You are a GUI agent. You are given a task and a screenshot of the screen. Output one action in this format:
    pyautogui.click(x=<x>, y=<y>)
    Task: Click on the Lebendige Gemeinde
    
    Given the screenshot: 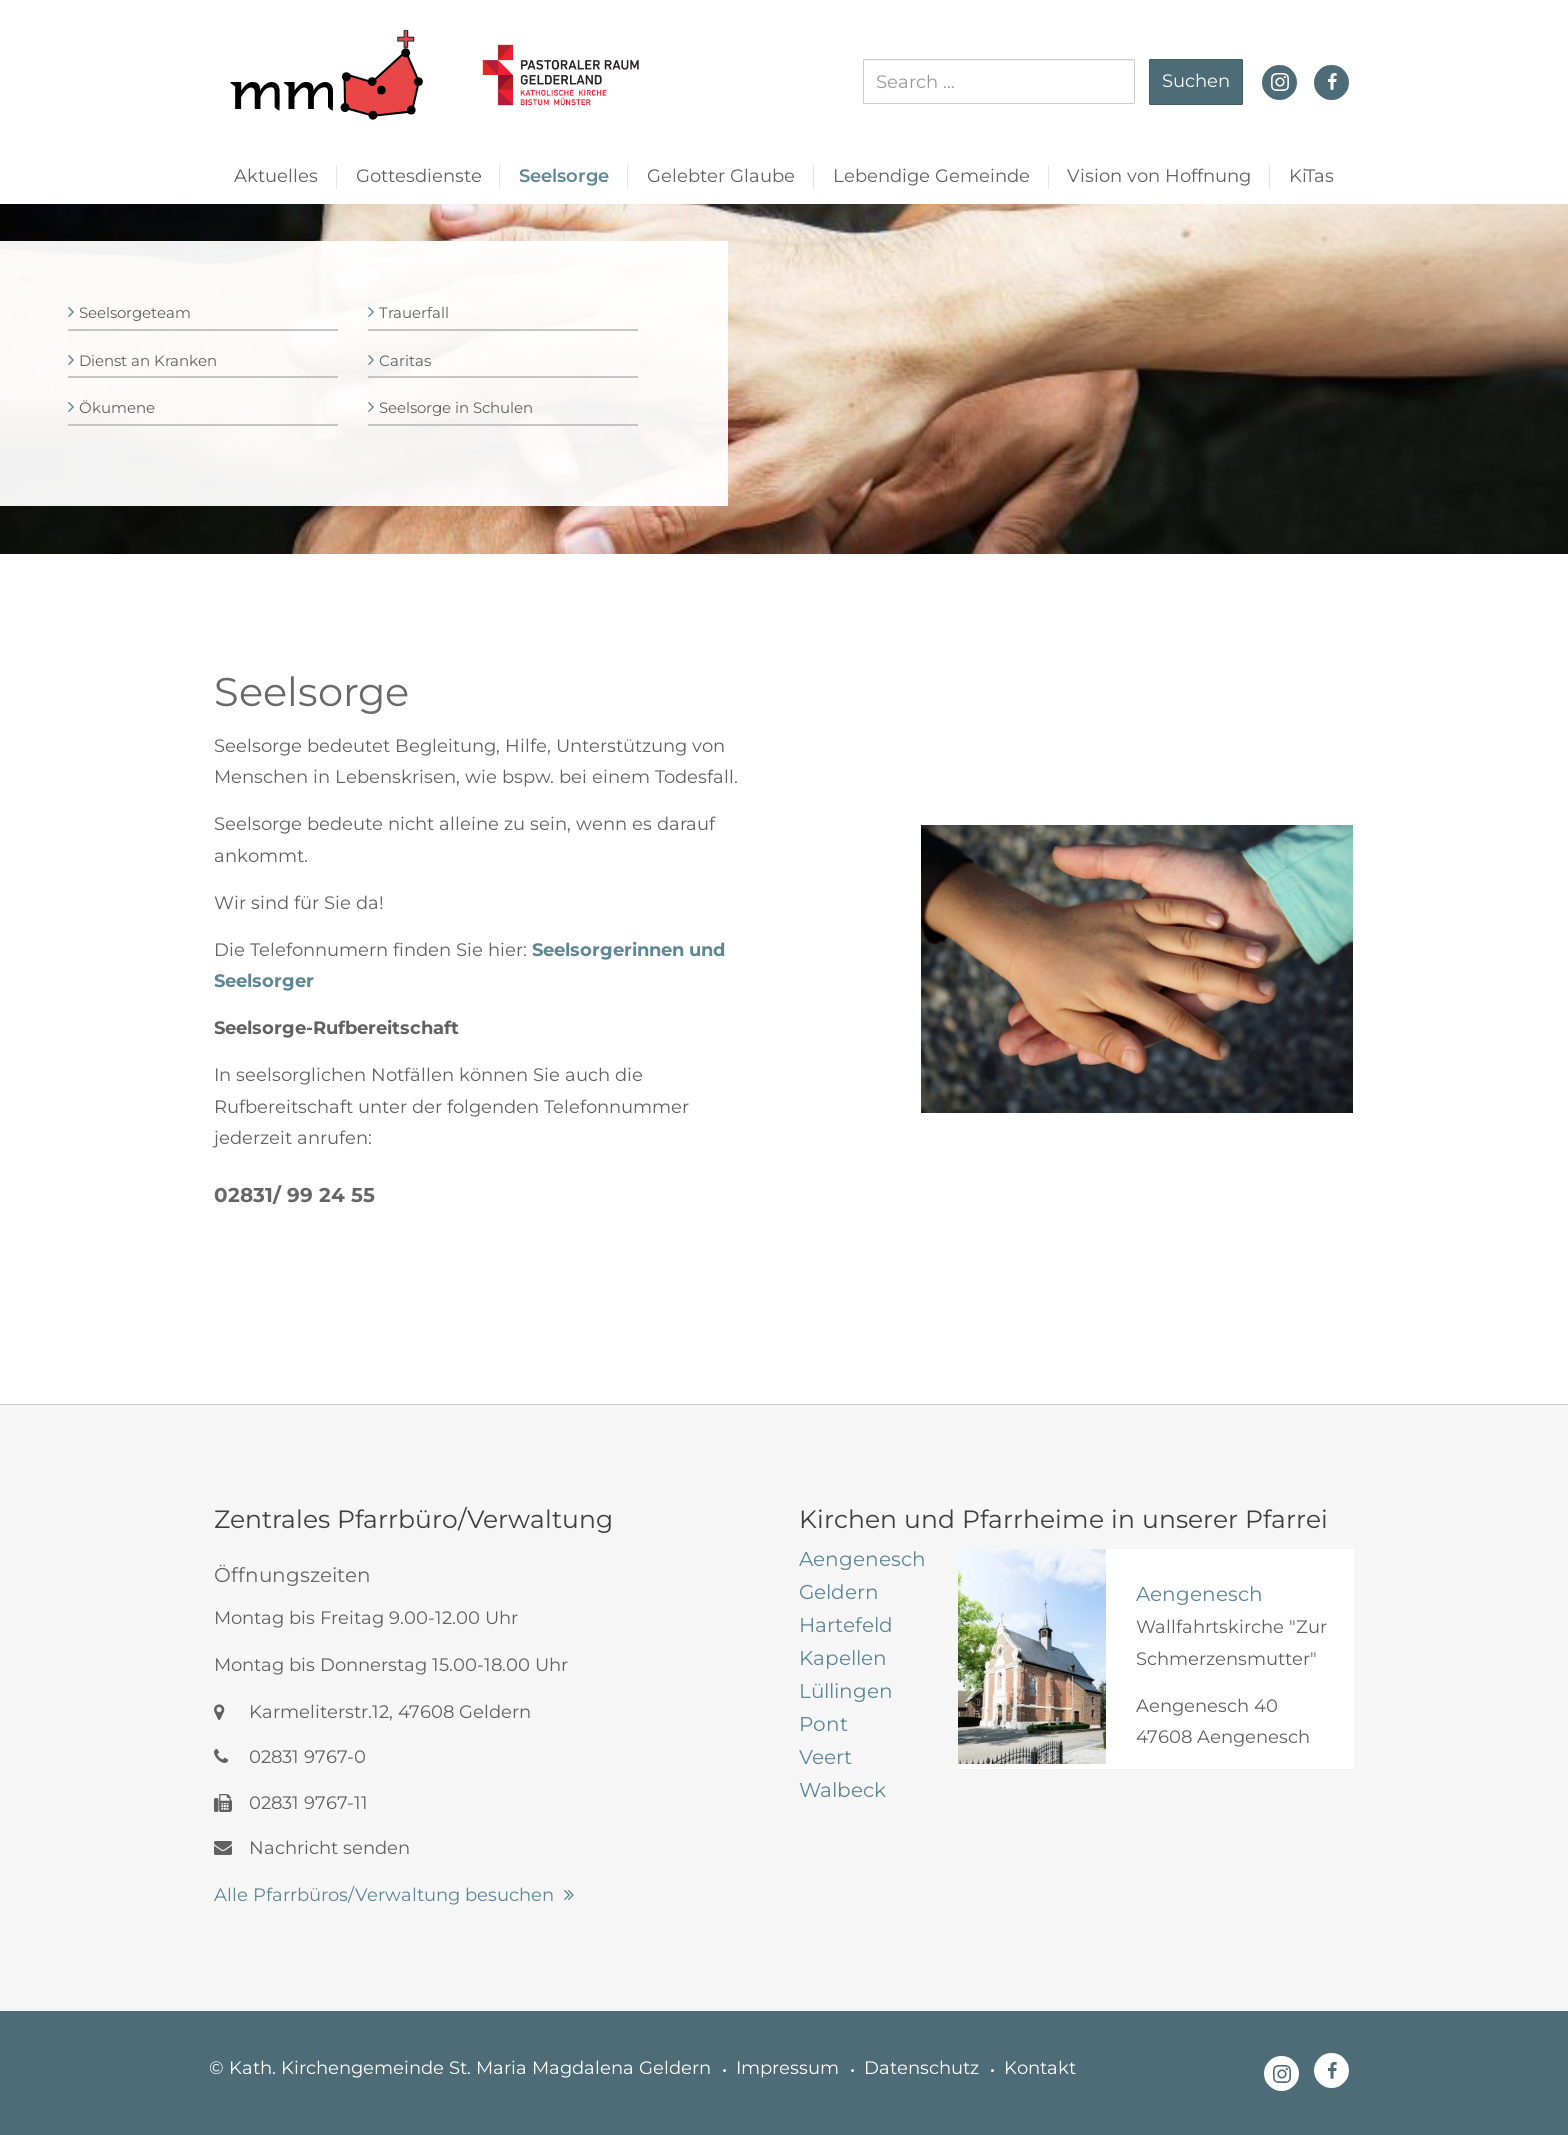 What is the action you would take?
    pyautogui.click(x=931, y=176)
    